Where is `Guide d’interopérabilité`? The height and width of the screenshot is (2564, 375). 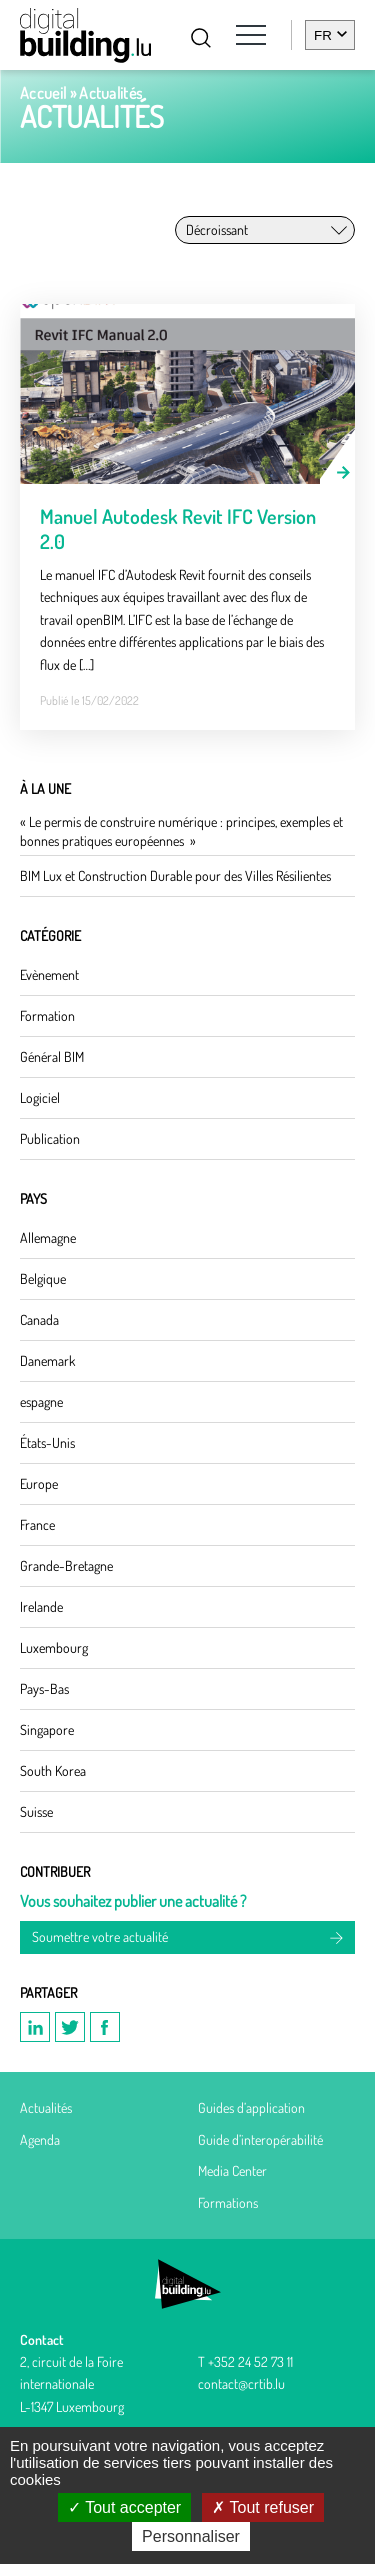
Guide d’interopérabilité is located at coordinates (260, 2139).